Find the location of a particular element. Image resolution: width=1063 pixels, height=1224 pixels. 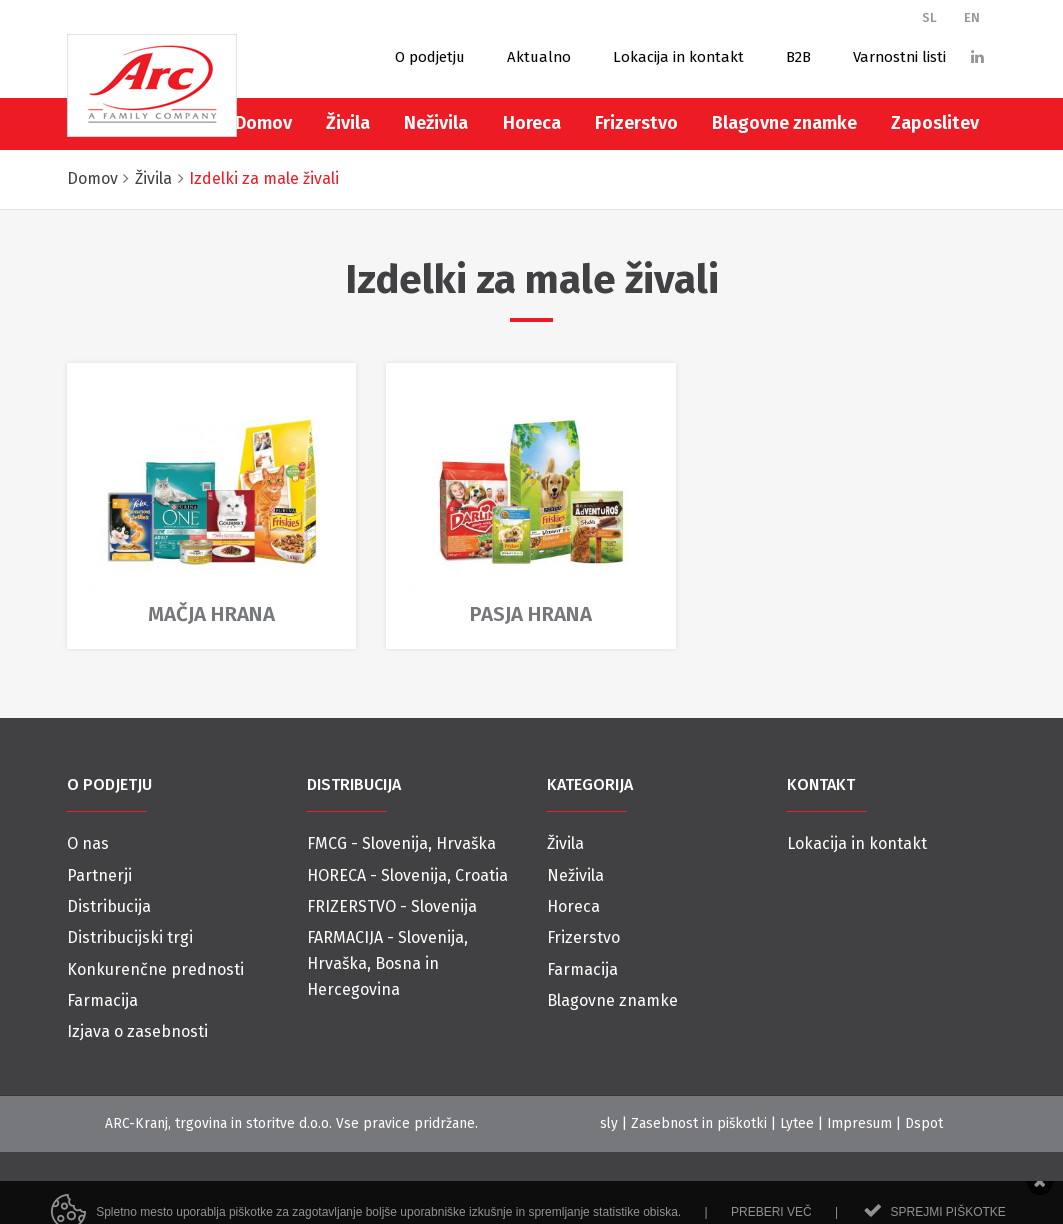

FMCG - Slovenija, Hrvaška is located at coordinates (401, 843).